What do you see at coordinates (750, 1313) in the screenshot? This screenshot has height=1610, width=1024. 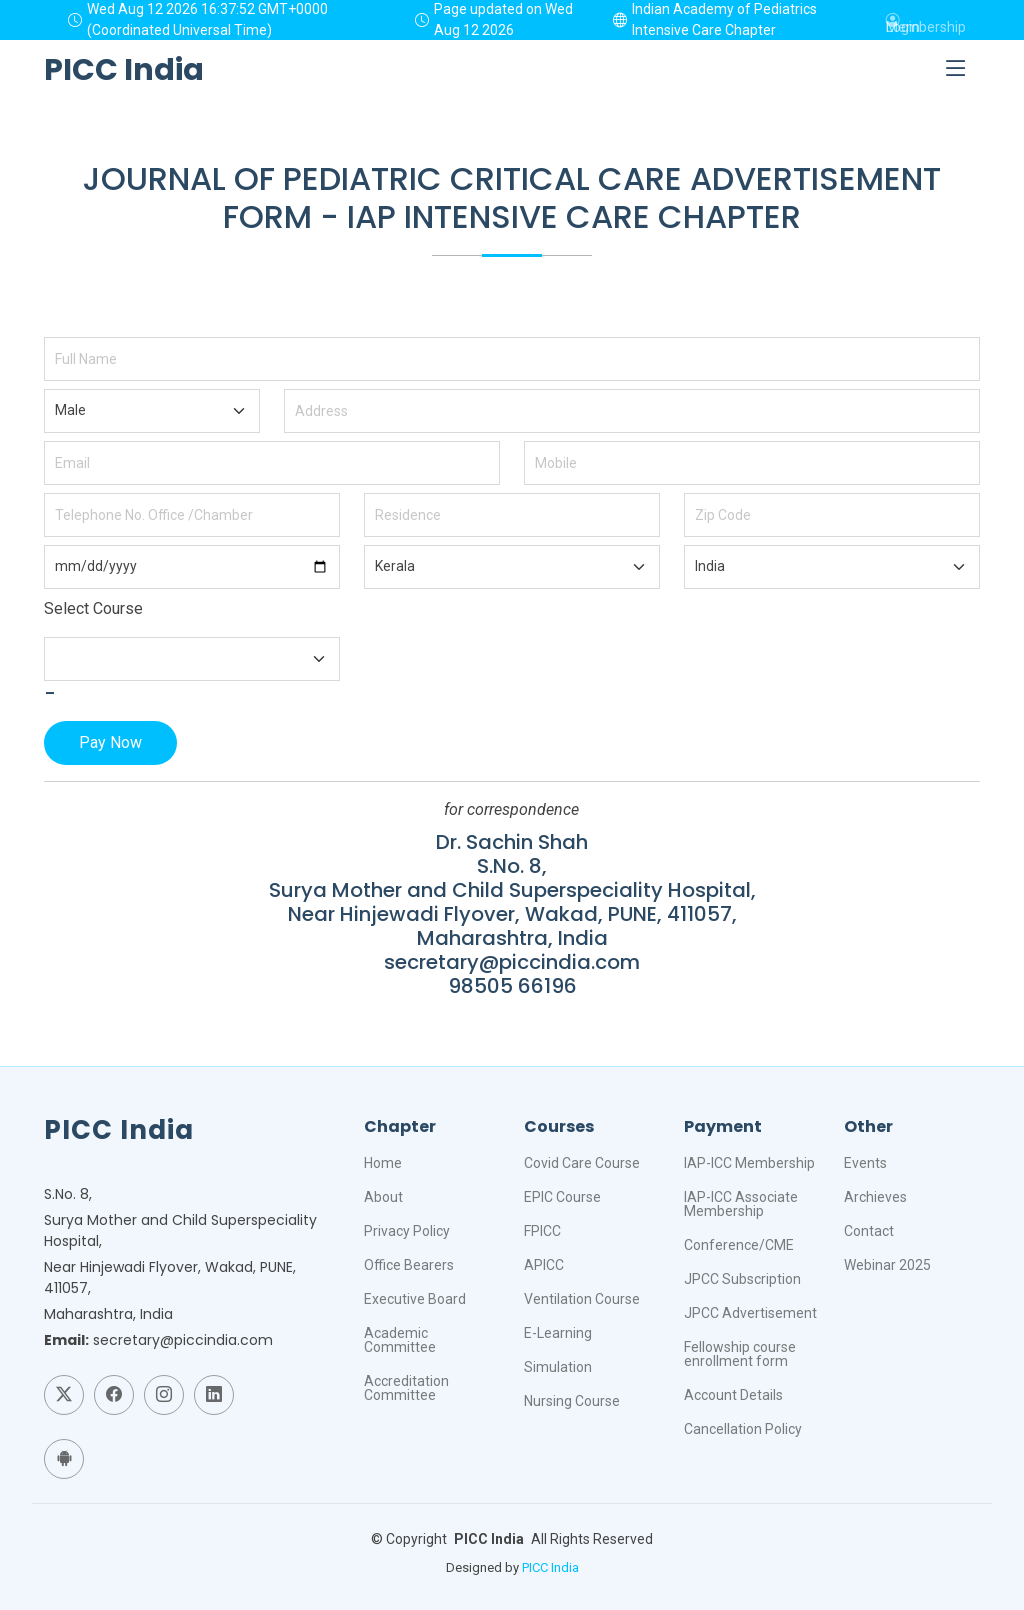 I see `JPCC Advertisement` at bounding box center [750, 1313].